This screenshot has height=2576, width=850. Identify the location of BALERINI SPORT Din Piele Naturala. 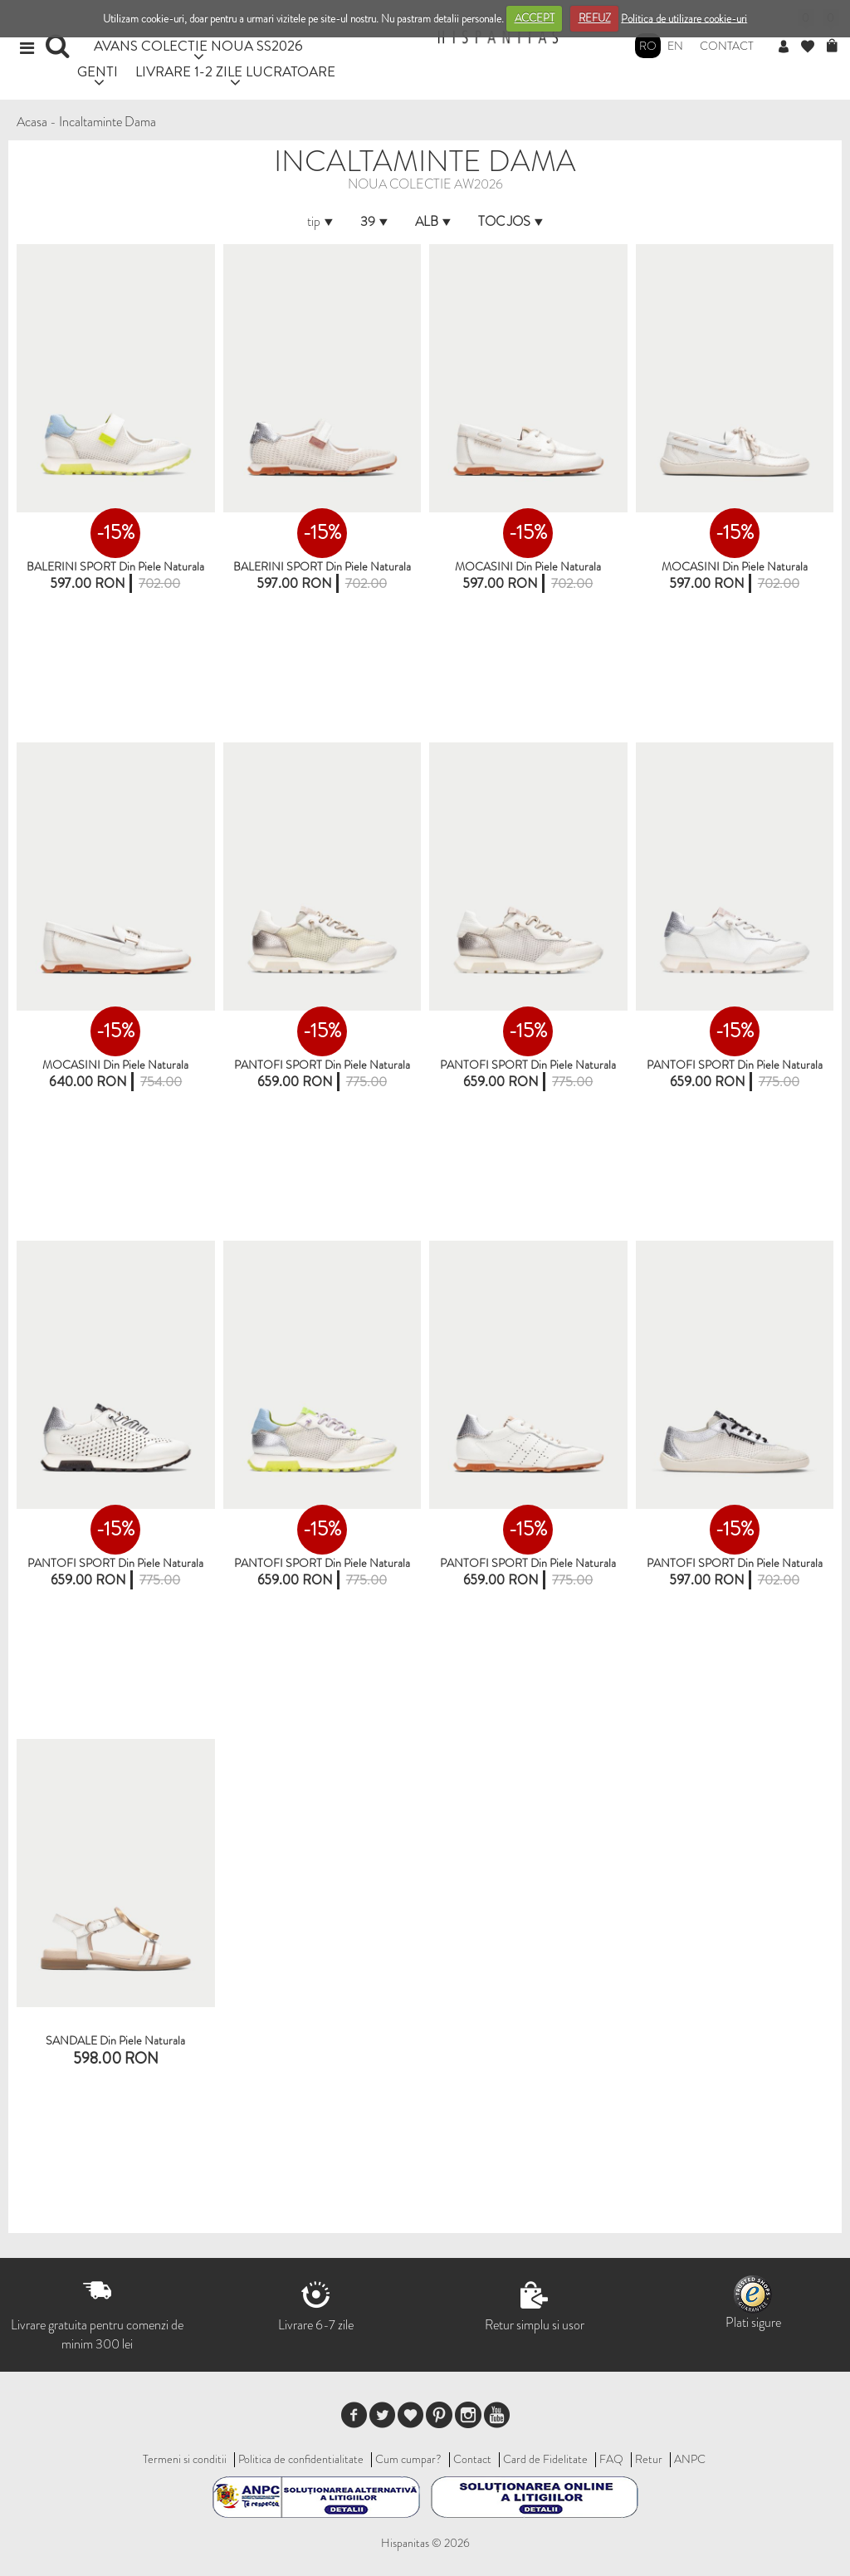
(115, 566).